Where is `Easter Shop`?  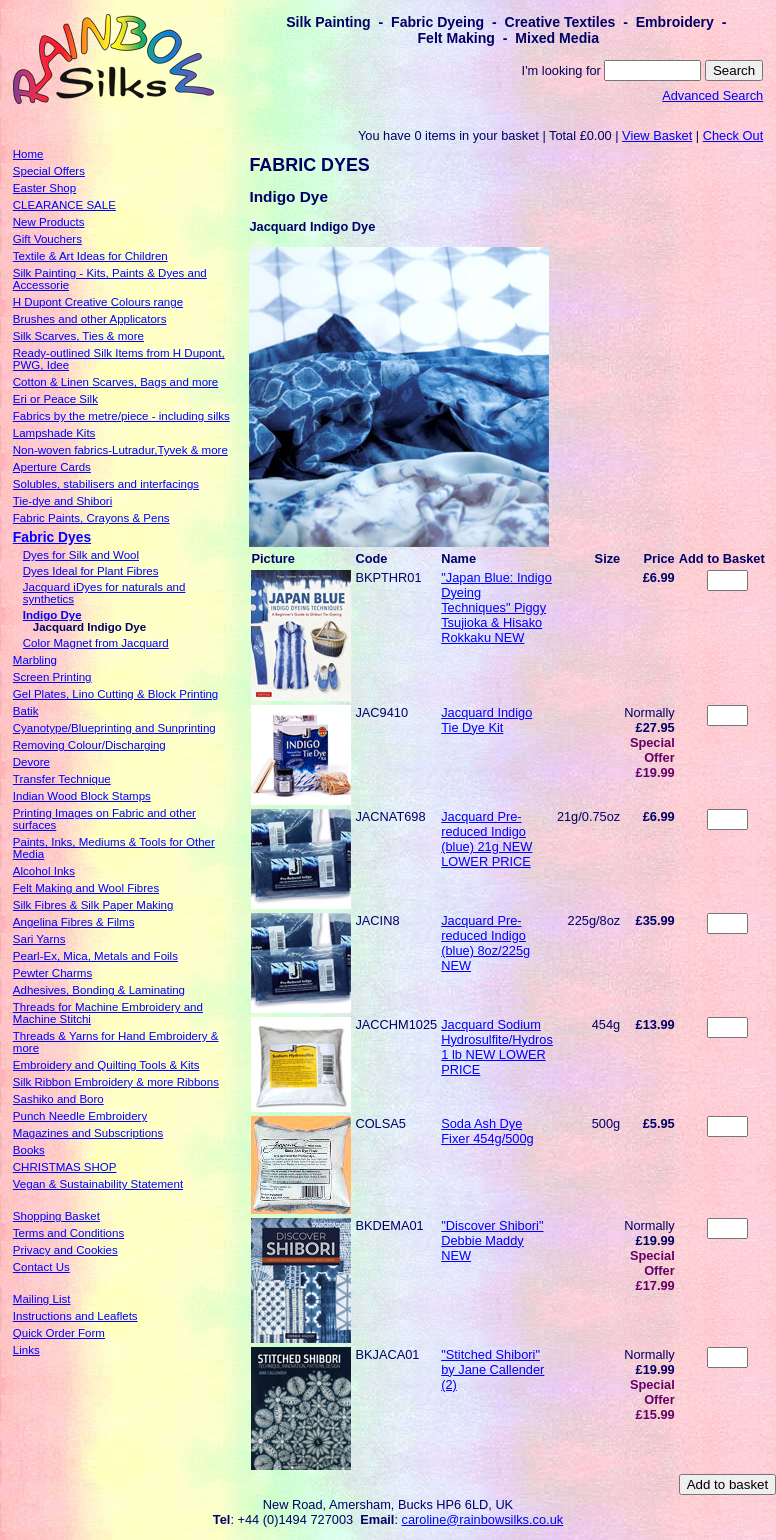 Easter Shop is located at coordinates (44, 188).